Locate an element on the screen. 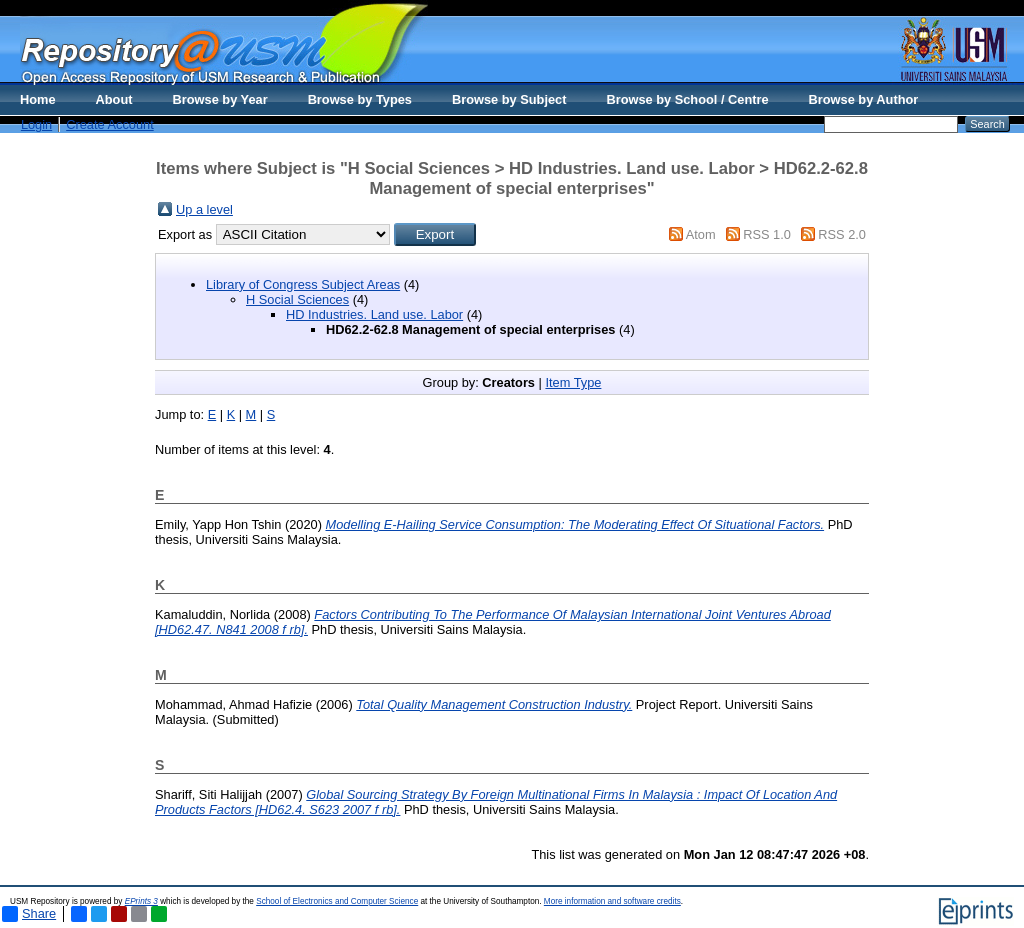 This screenshot has height=928, width=1024. Browse by School / Centre is located at coordinates (687, 99).